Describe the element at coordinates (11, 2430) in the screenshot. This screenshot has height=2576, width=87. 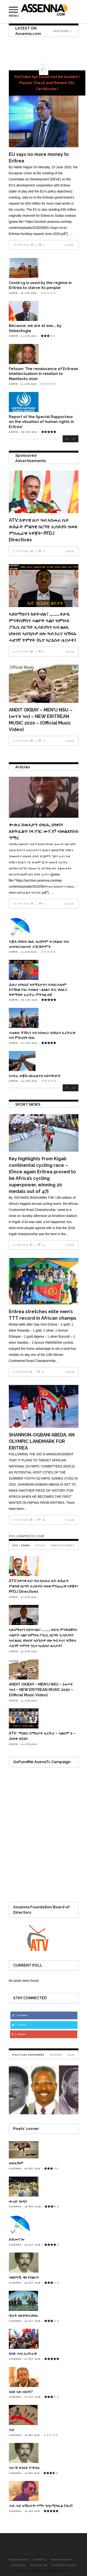
I see `ሓደ` at that location.